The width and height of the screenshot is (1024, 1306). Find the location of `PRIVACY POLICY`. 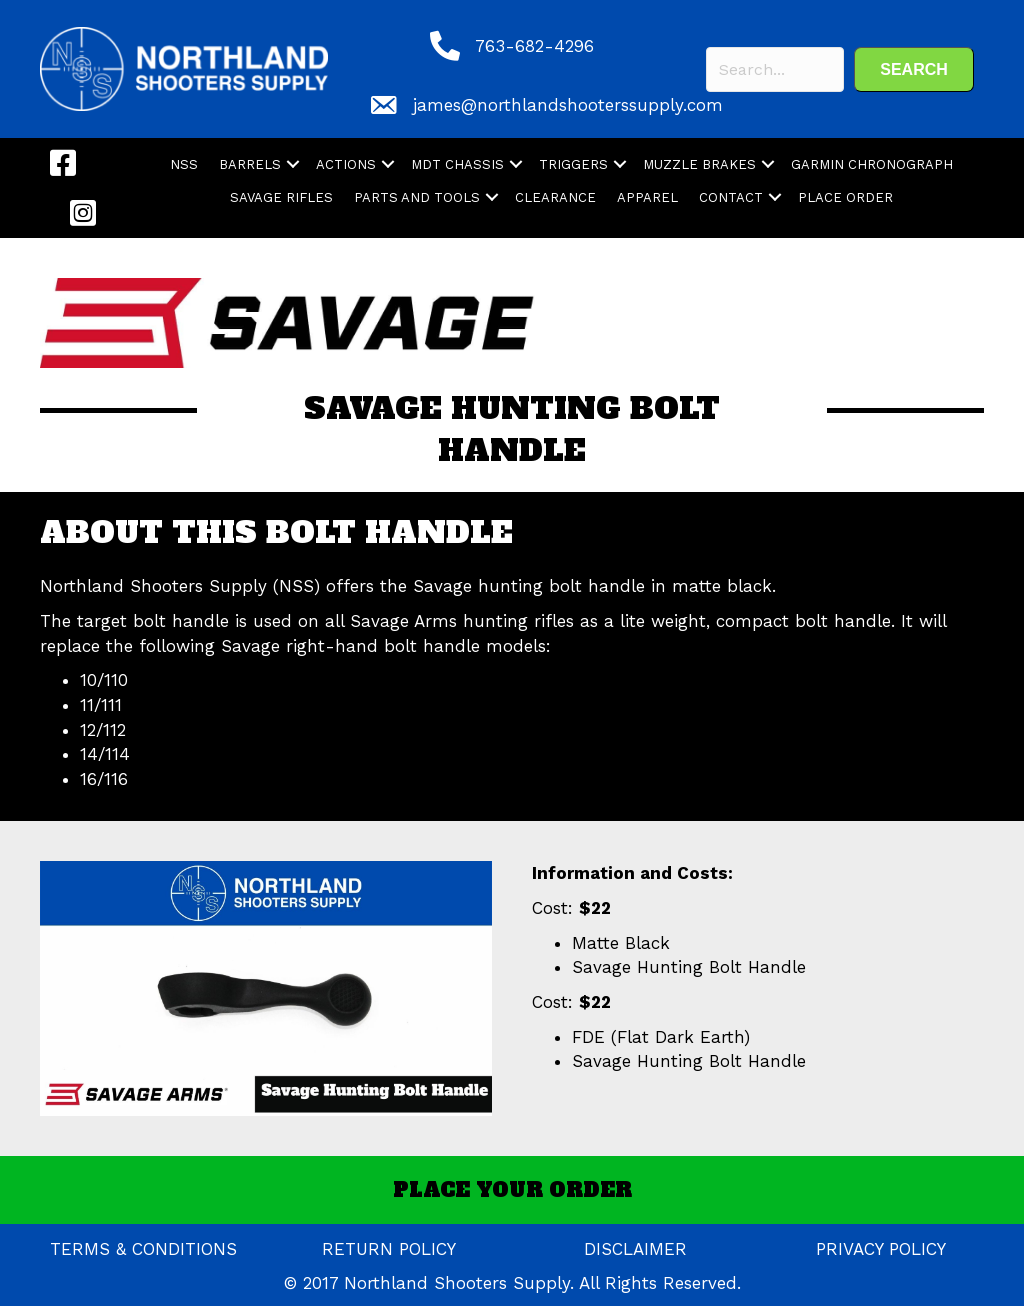

PRIVACY POLICY is located at coordinates (881, 1249).